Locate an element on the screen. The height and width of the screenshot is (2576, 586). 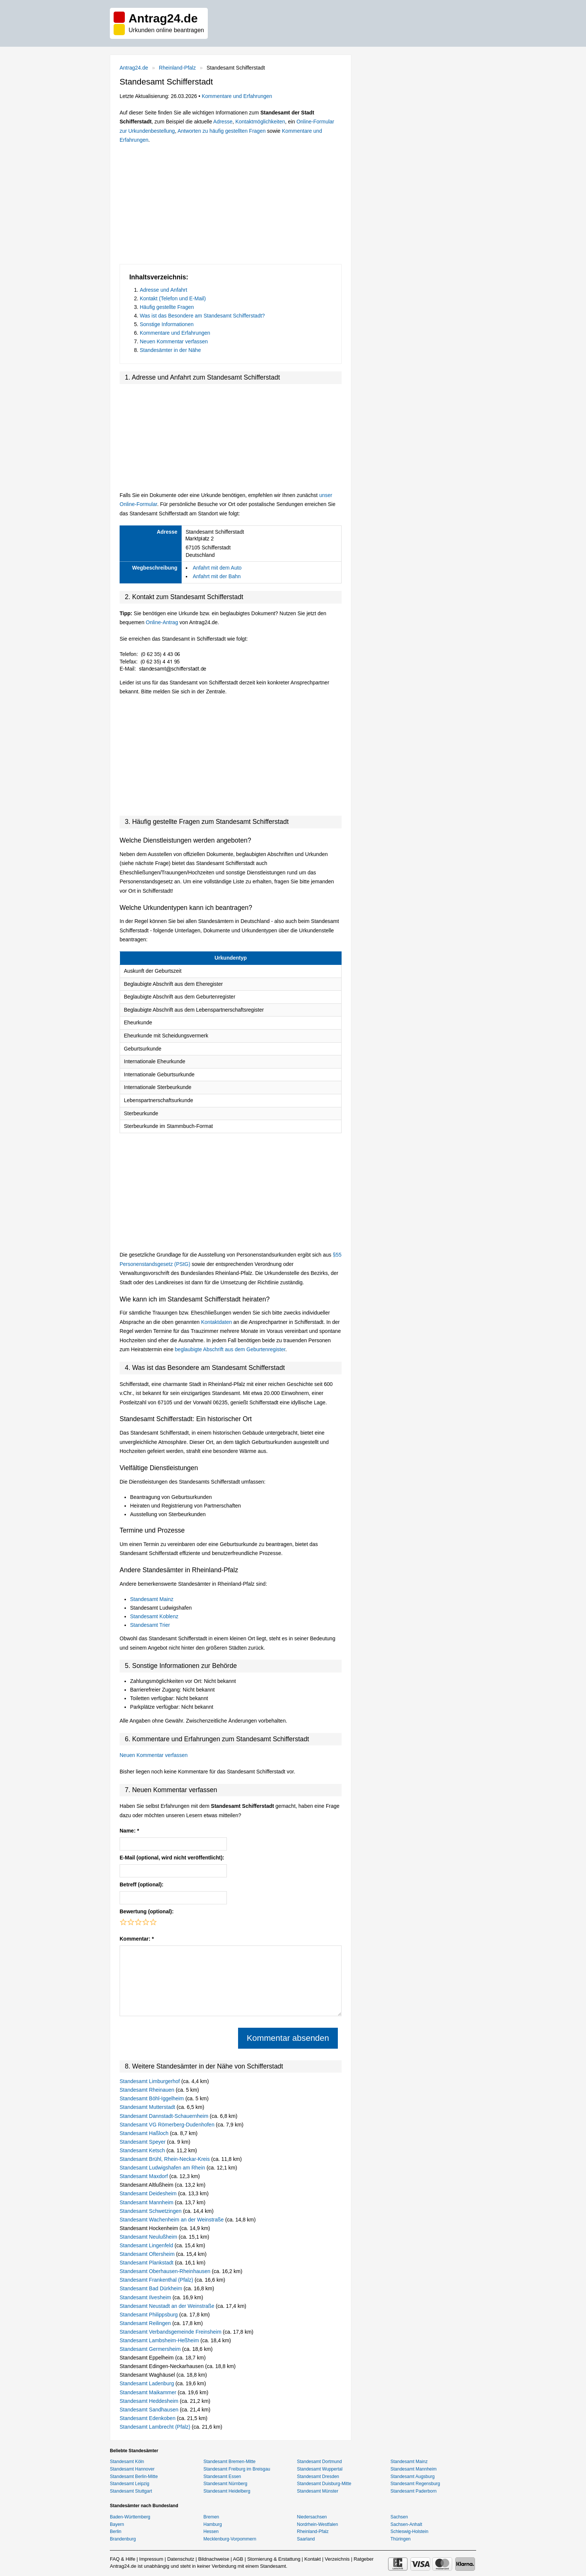
Standesamt Mainz is located at coordinates (151, 1599).